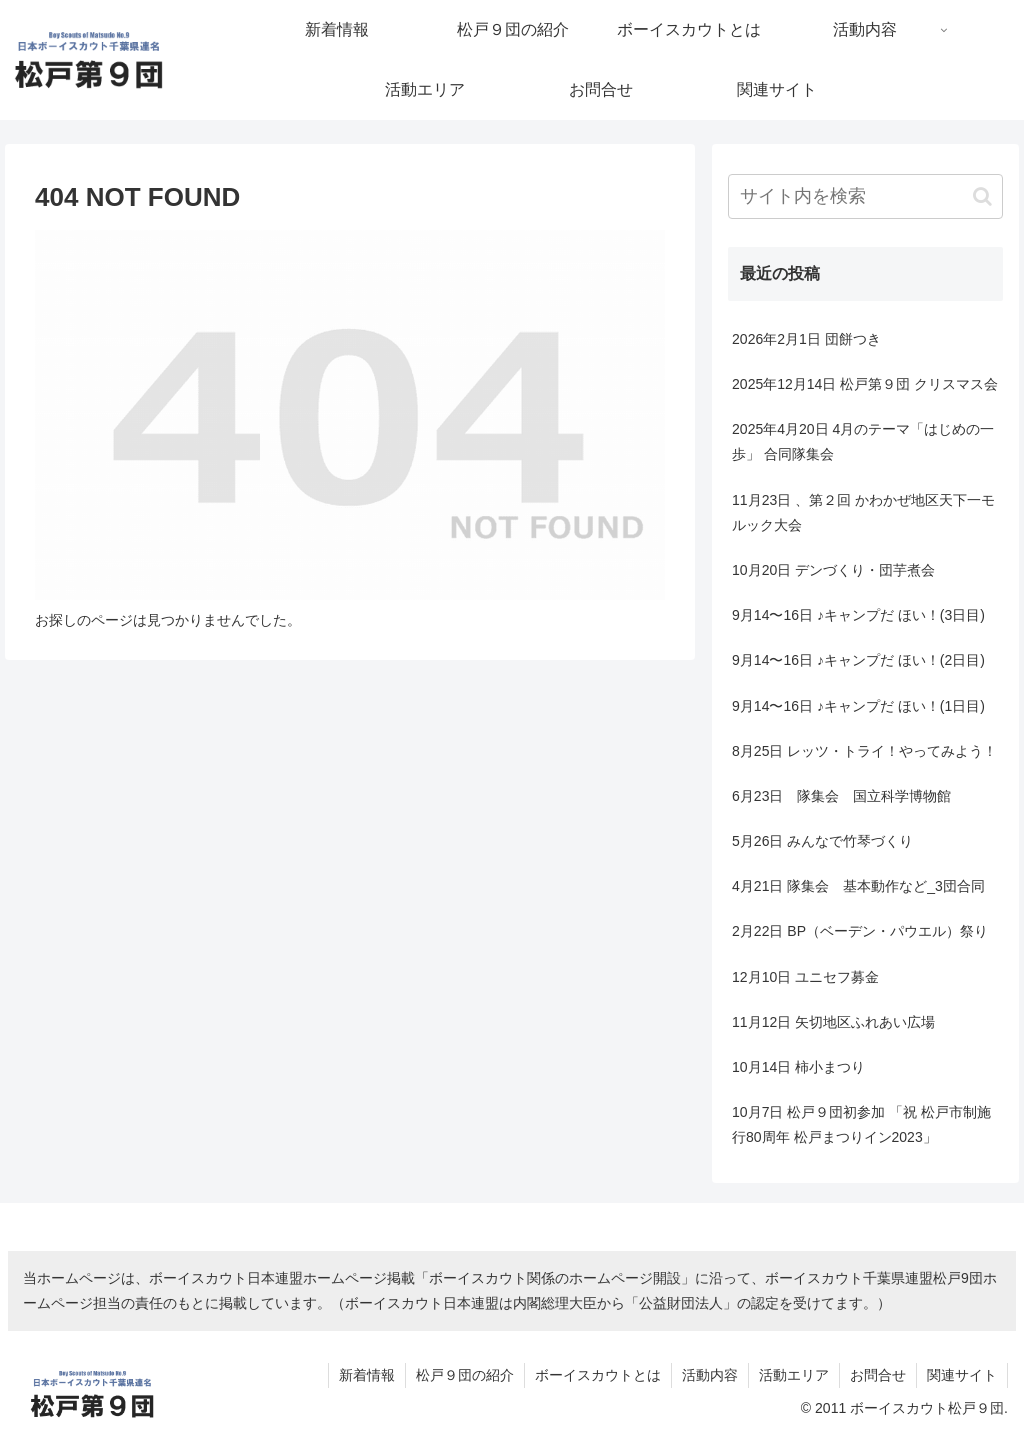 This screenshot has width=1024, height=1437. Describe the element at coordinates (962, 1375) in the screenshot. I see `関連サイト` at that location.